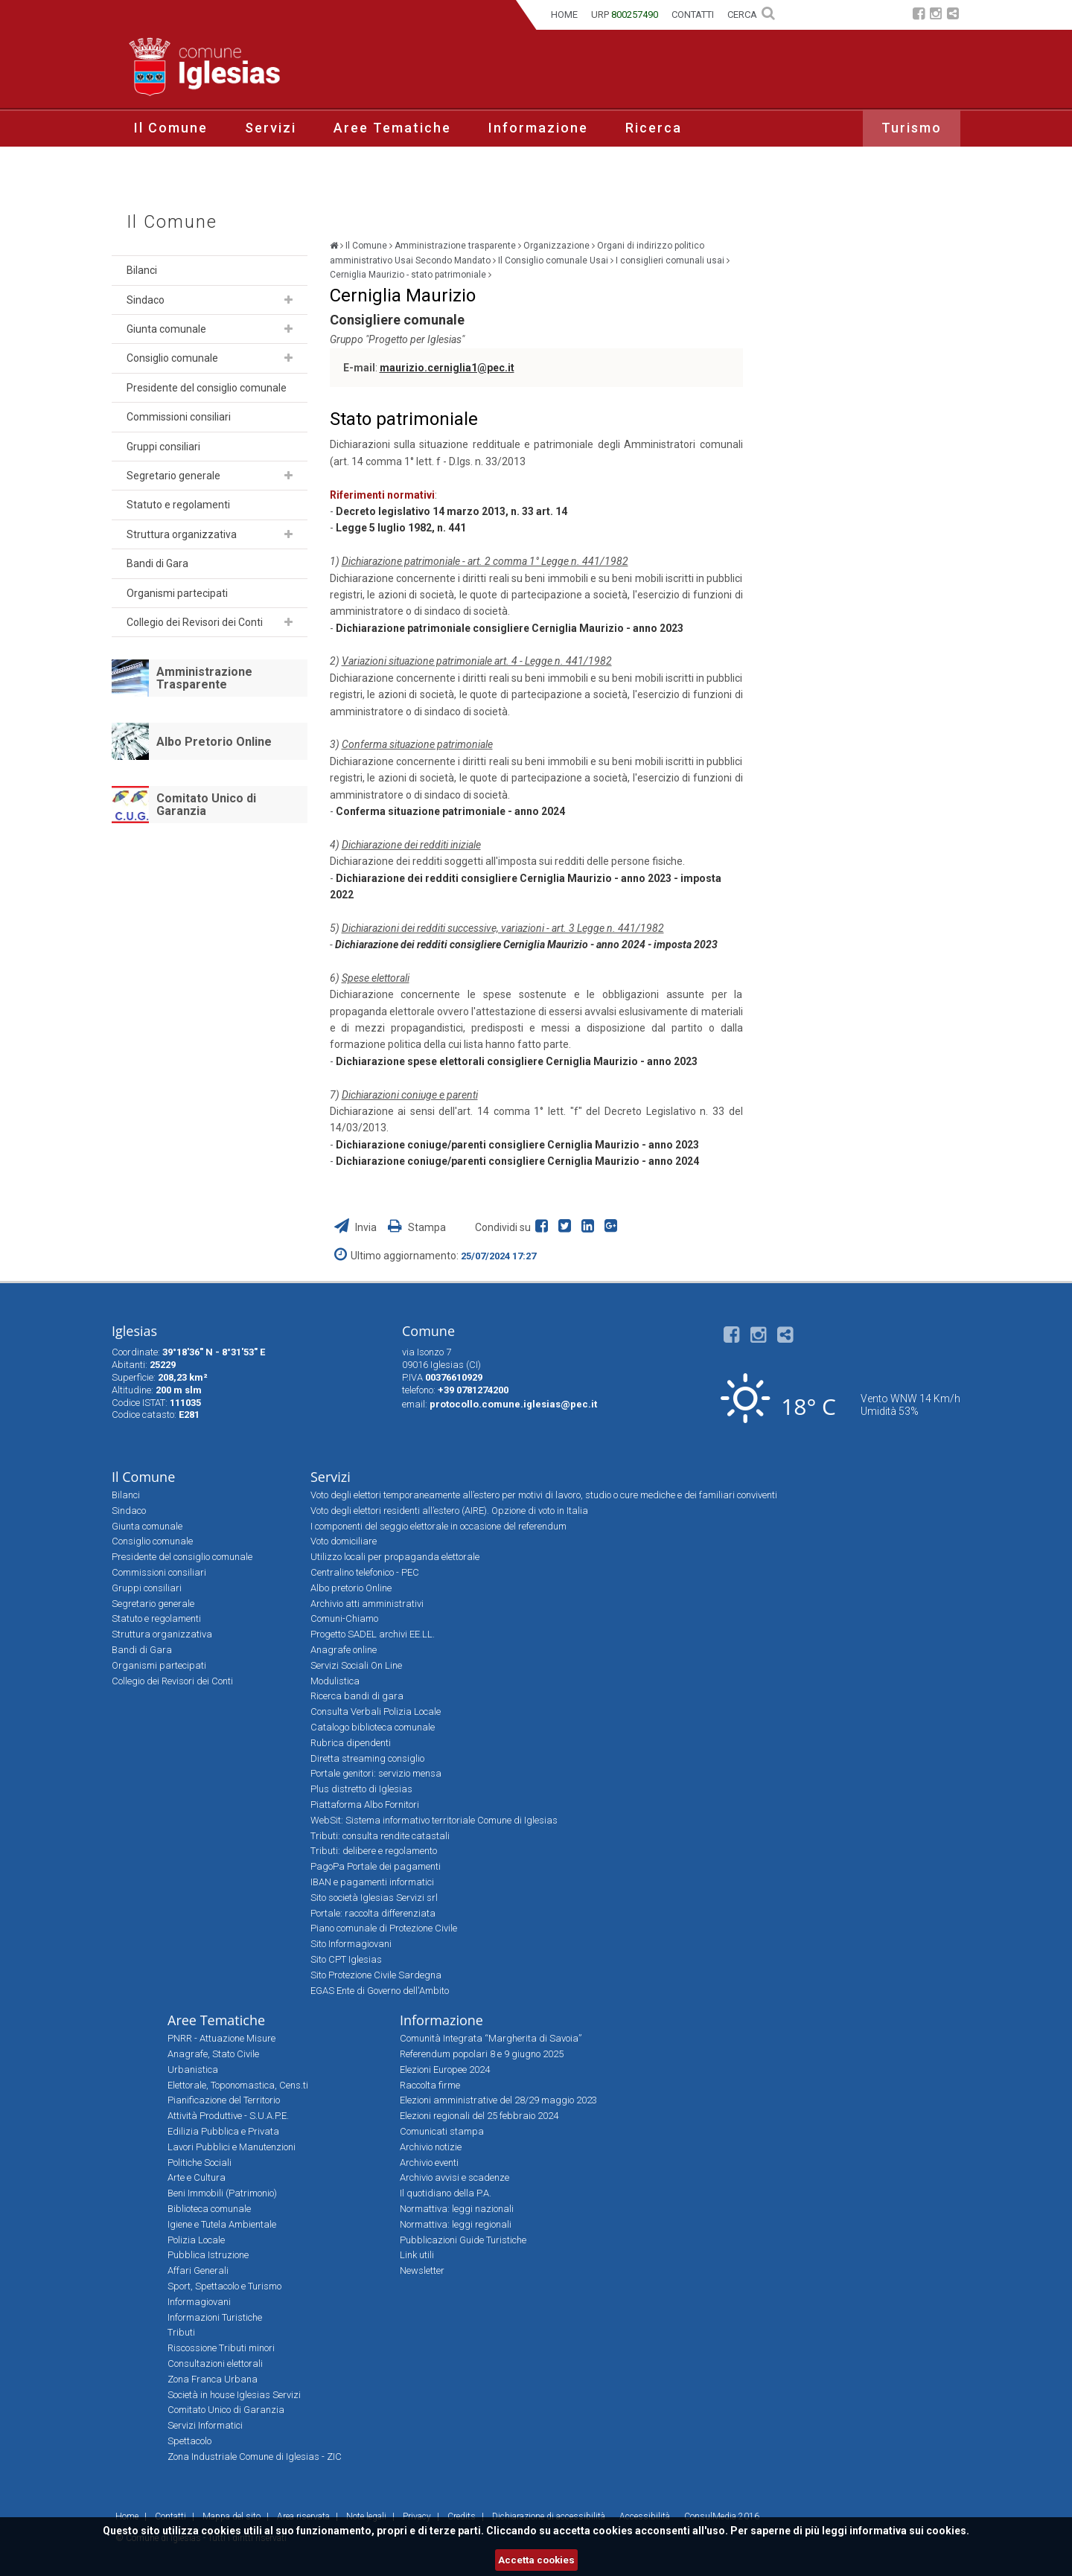 Image resolution: width=1072 pixels, height=2576 pixels. What do you see at coordinates (482, 2053) in the screenshot?
I see `Referendum popolari 8 e 9 giugno 2025` at bounding box center [482, 2053].